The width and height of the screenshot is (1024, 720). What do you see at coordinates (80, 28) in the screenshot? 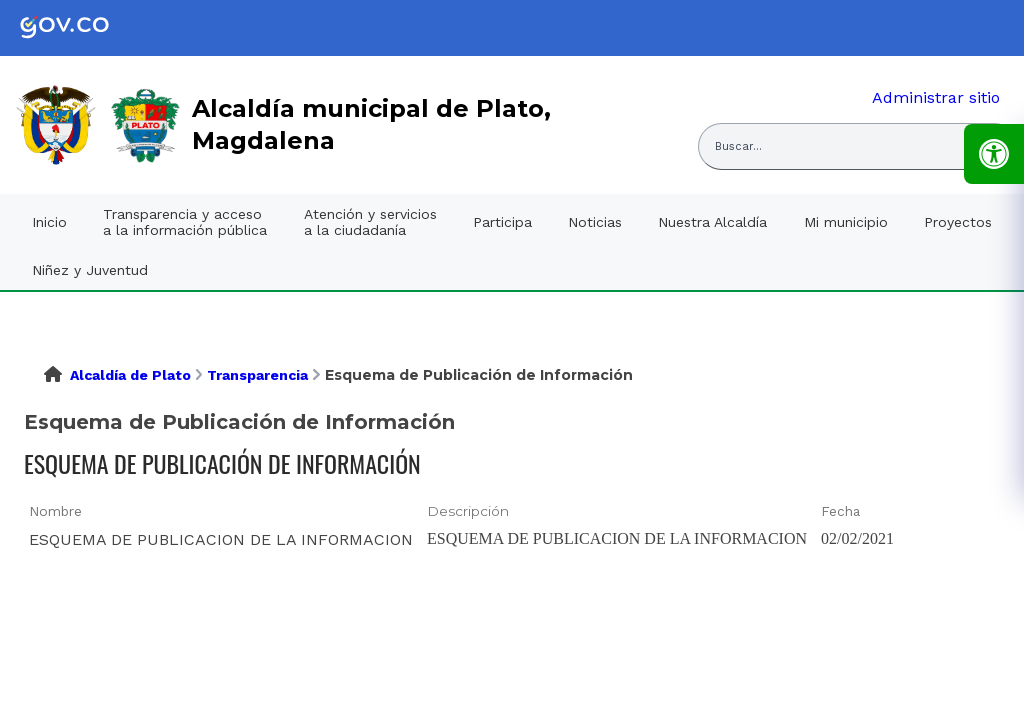
I see `[link]` at bounding box center [80, 28].